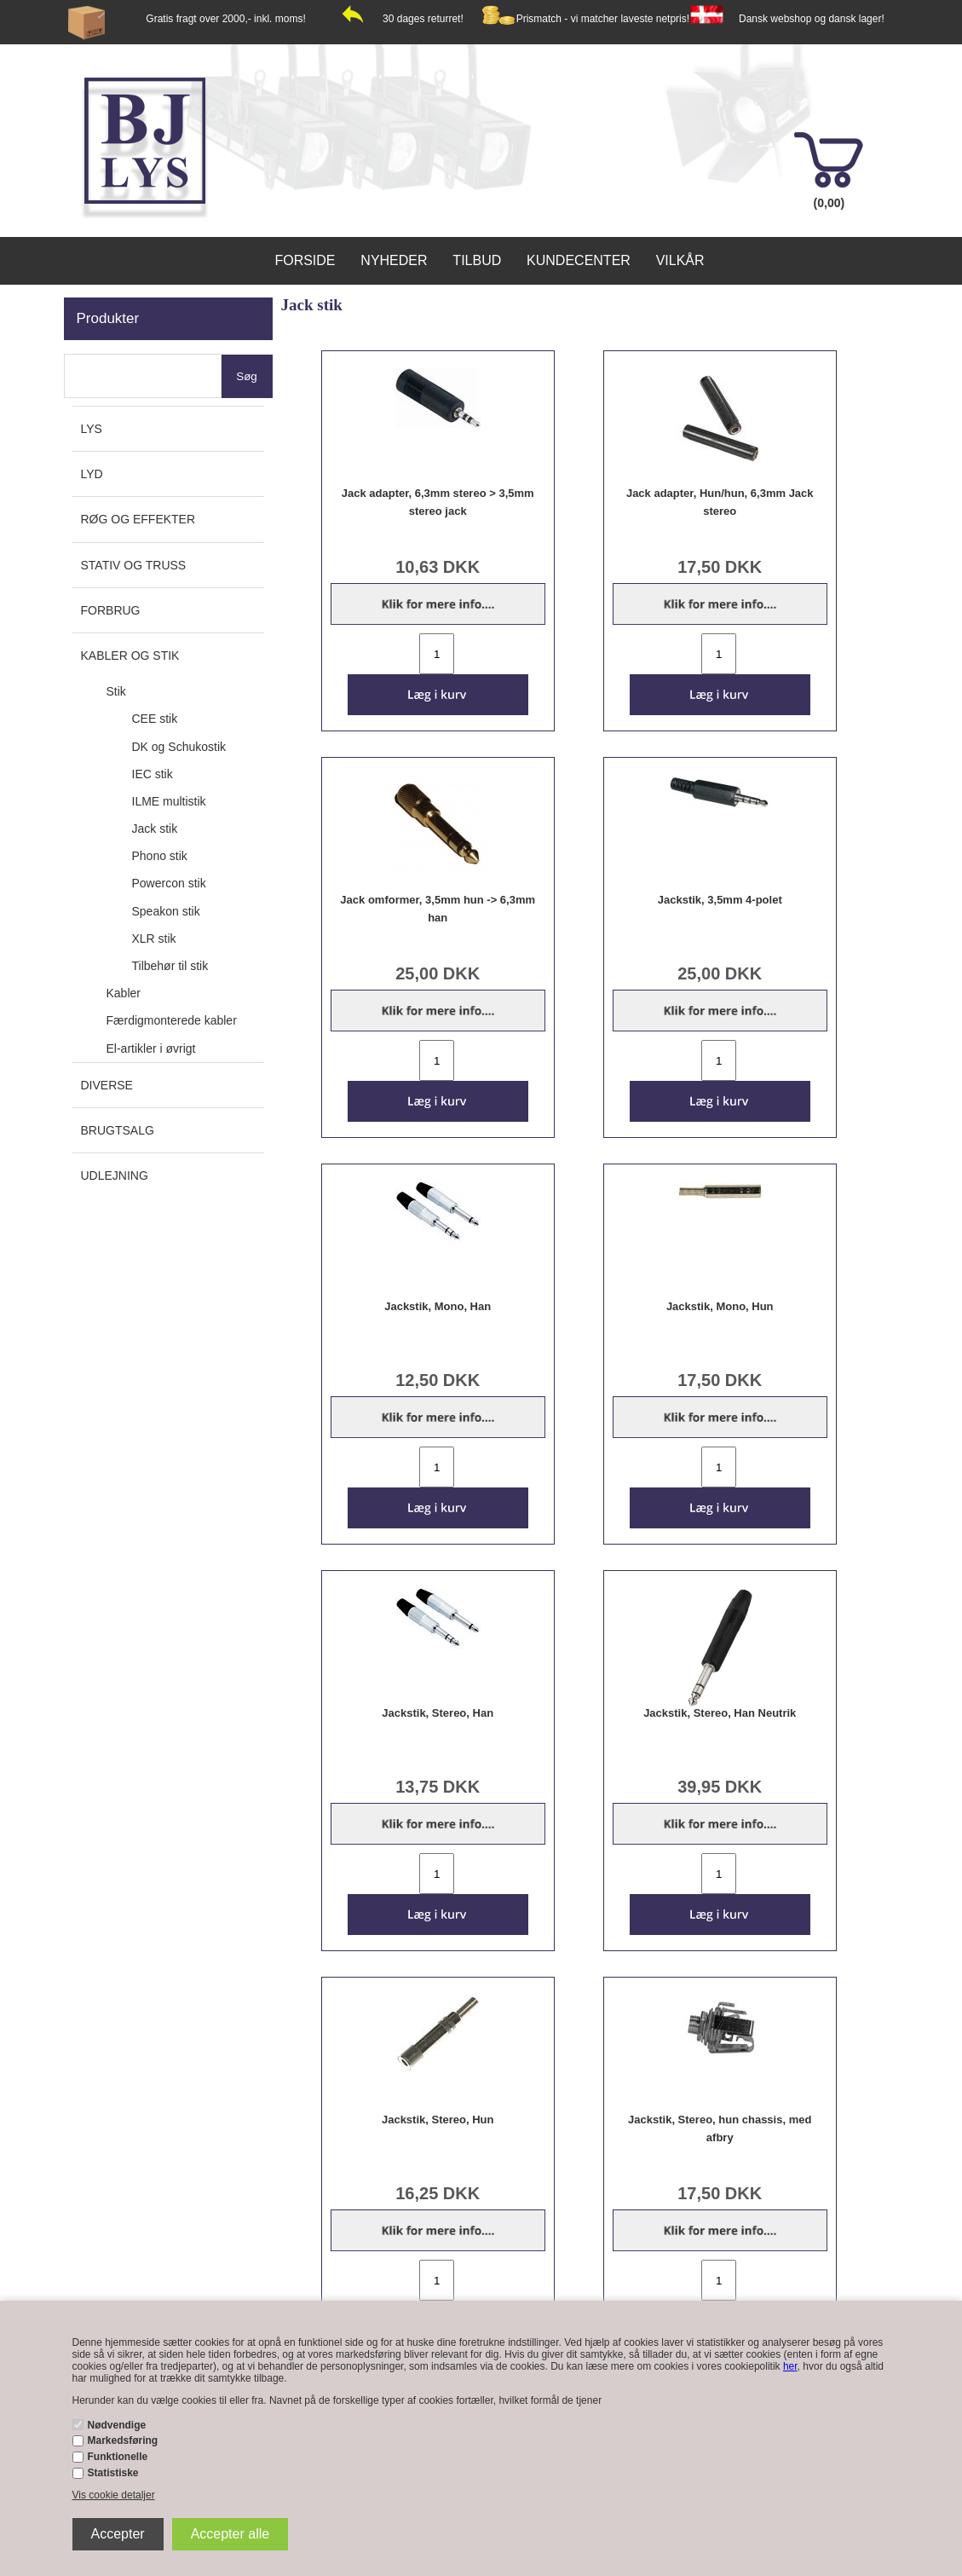  What do you see at coordinates (437, 1713) in the screenshot?
I see `Jackstik, Stereo, Han` at bounding box center [437, 1713].